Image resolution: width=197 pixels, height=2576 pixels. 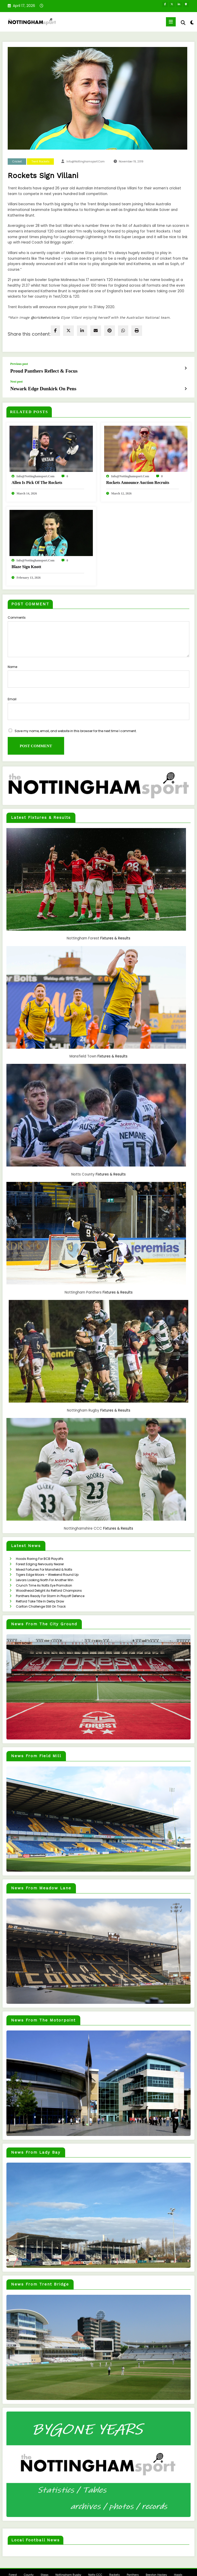 I want to click on Comments, so click(x=98, y=633).